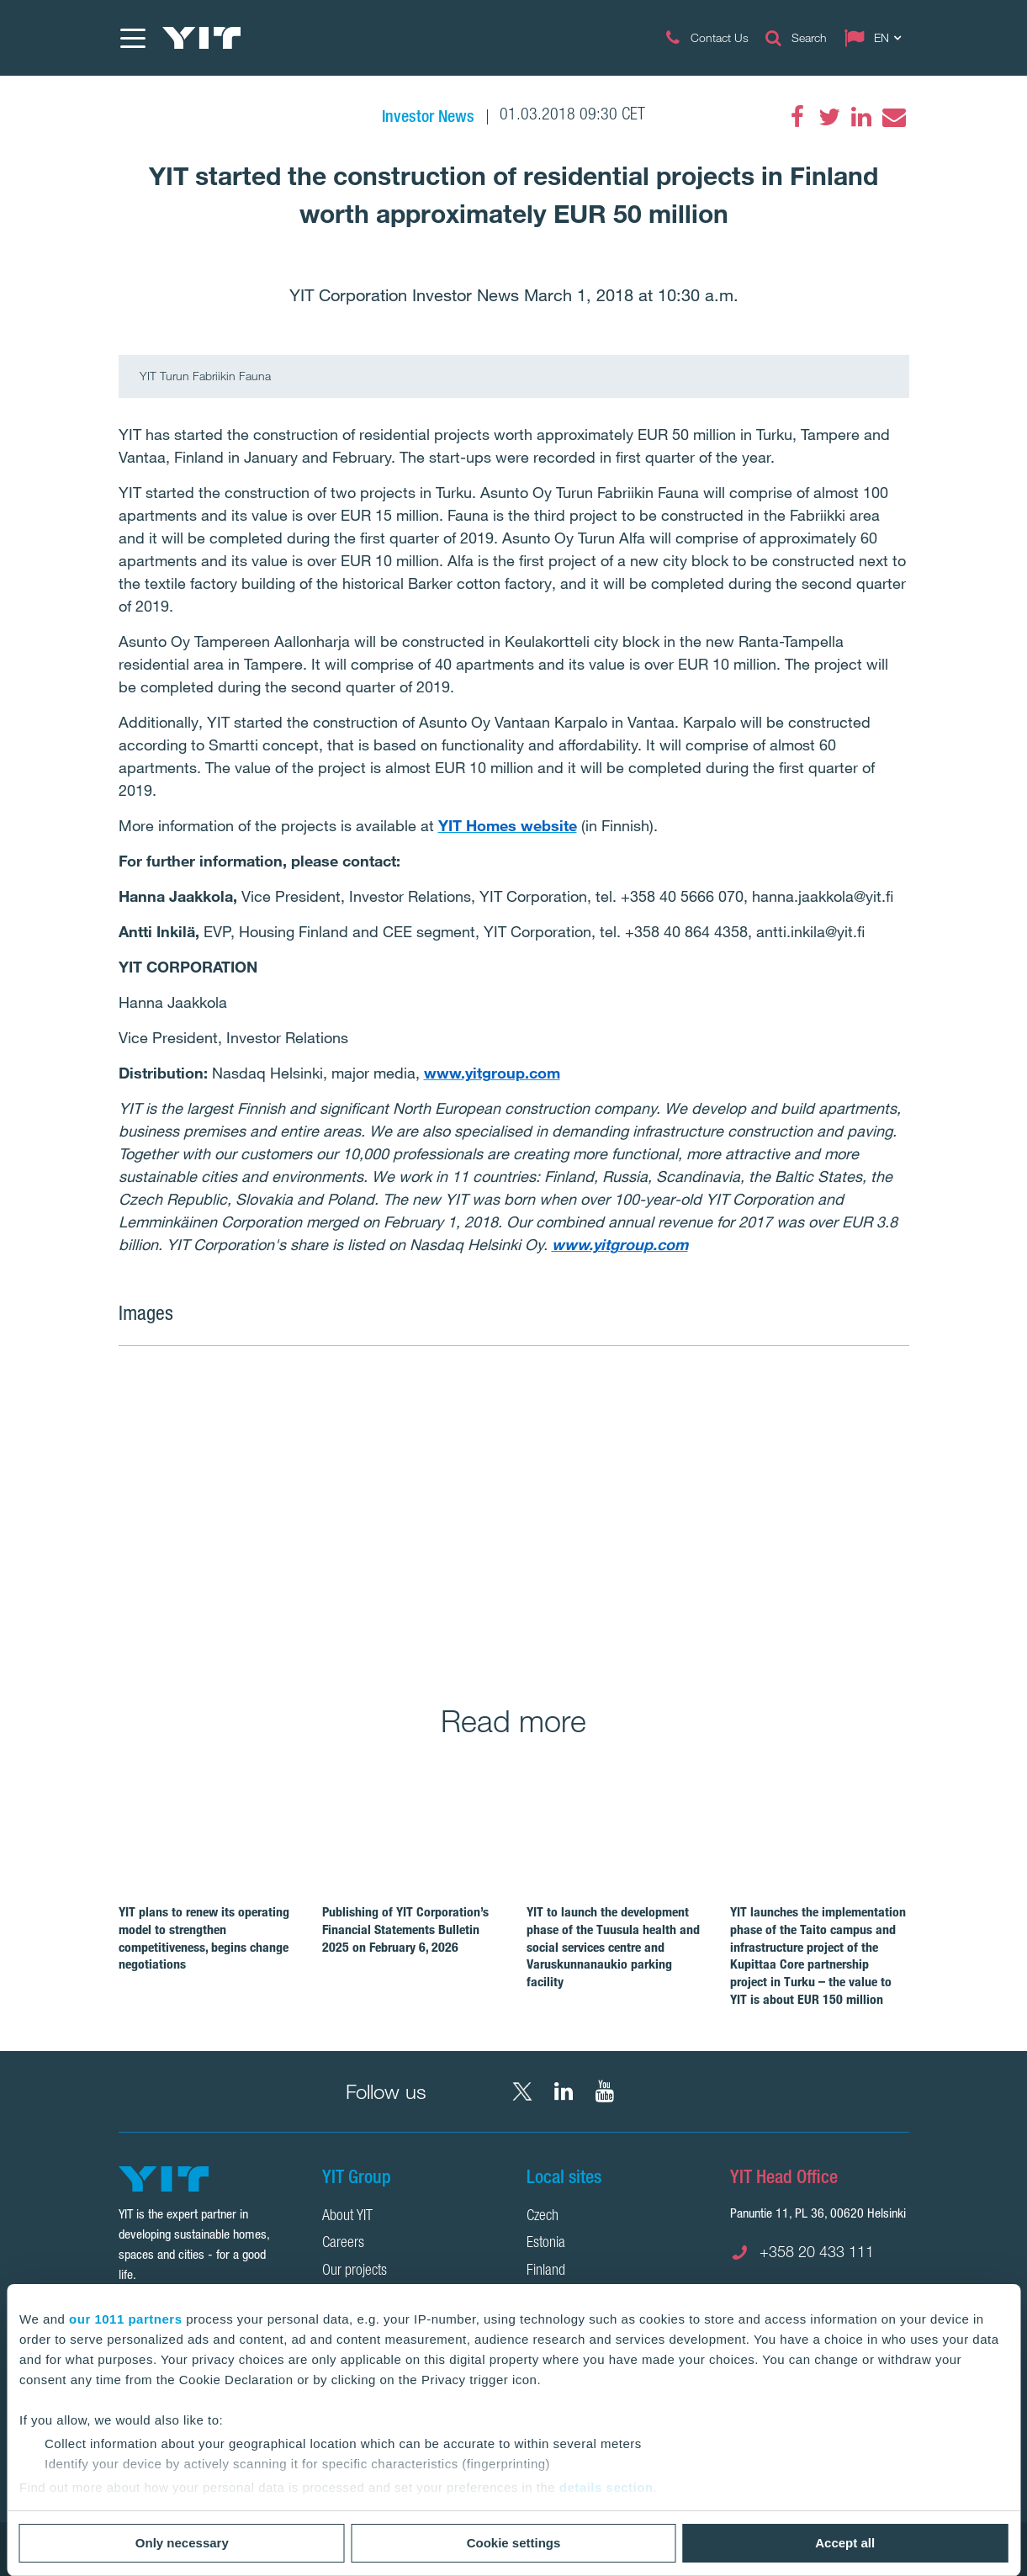  Describe the element at coordinates (751, 1464) in the screenshot. I see `[Show image 2]` at that location.